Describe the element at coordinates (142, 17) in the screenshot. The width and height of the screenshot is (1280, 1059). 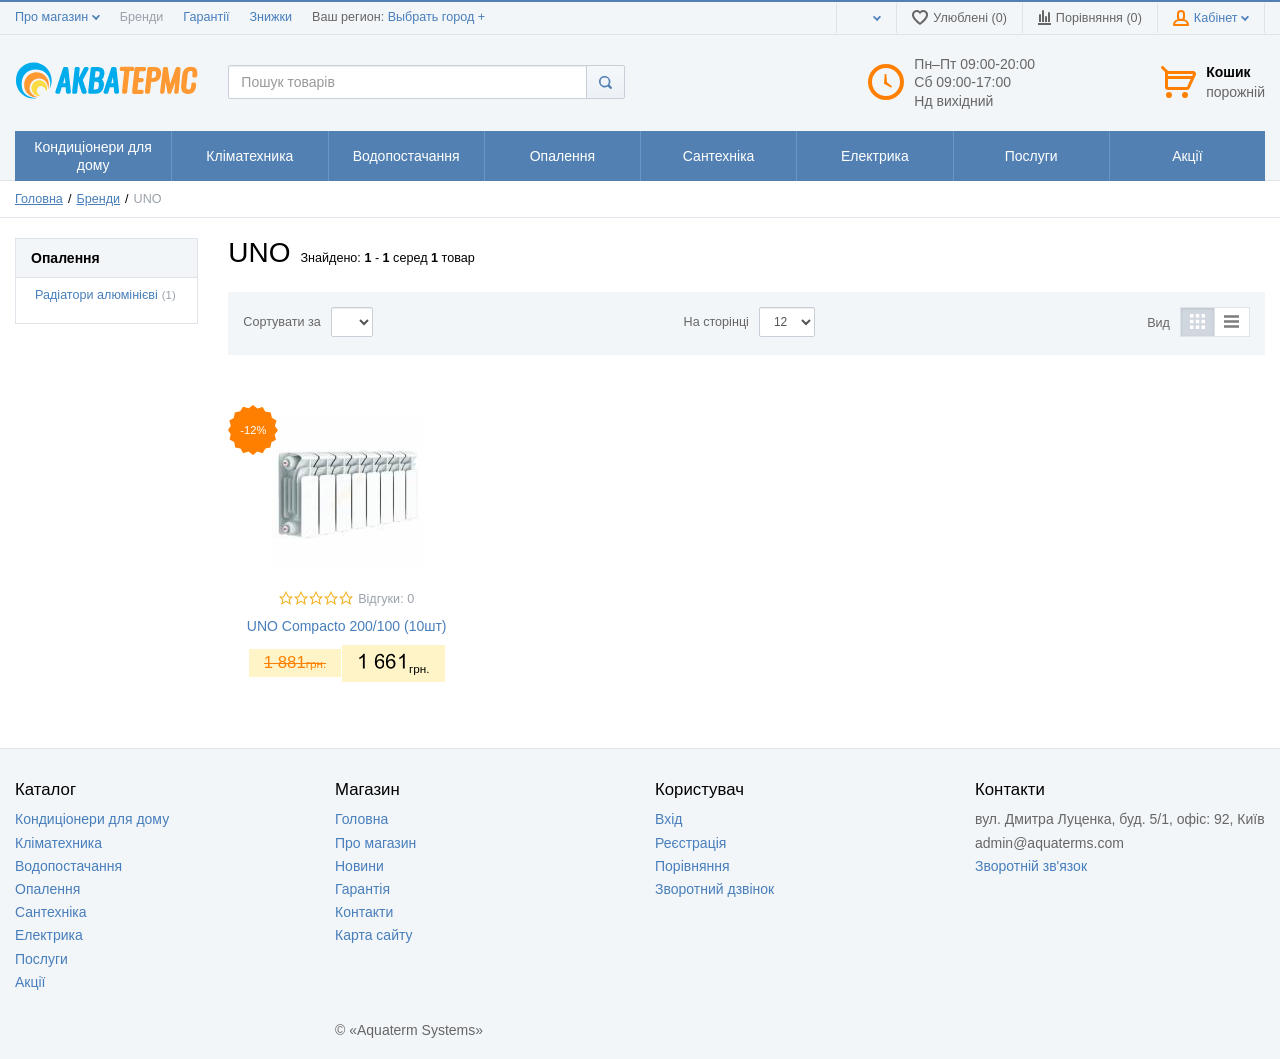
I see `Бренди` at that location.